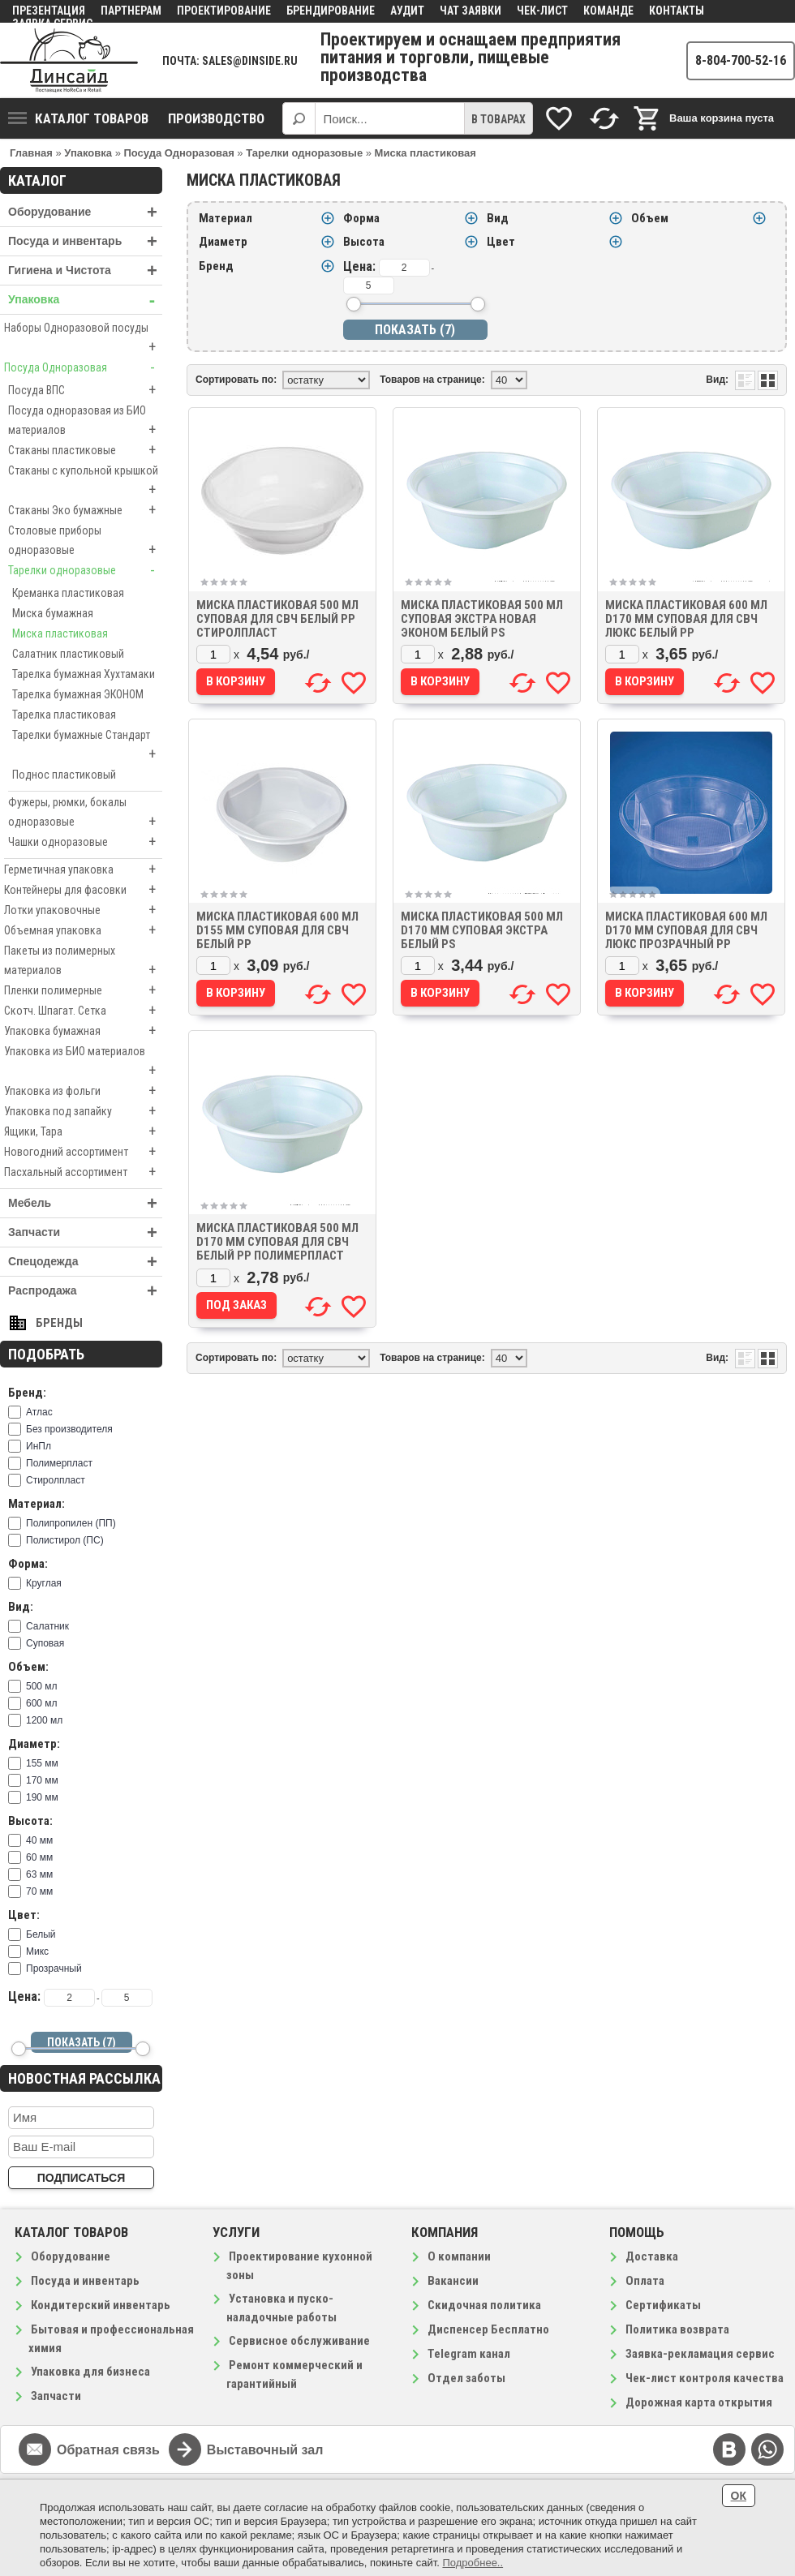 Image resolution: width=795 pixels, height=2576 pixels. I want to click on Поднос пластиковый, so click(64, 774).